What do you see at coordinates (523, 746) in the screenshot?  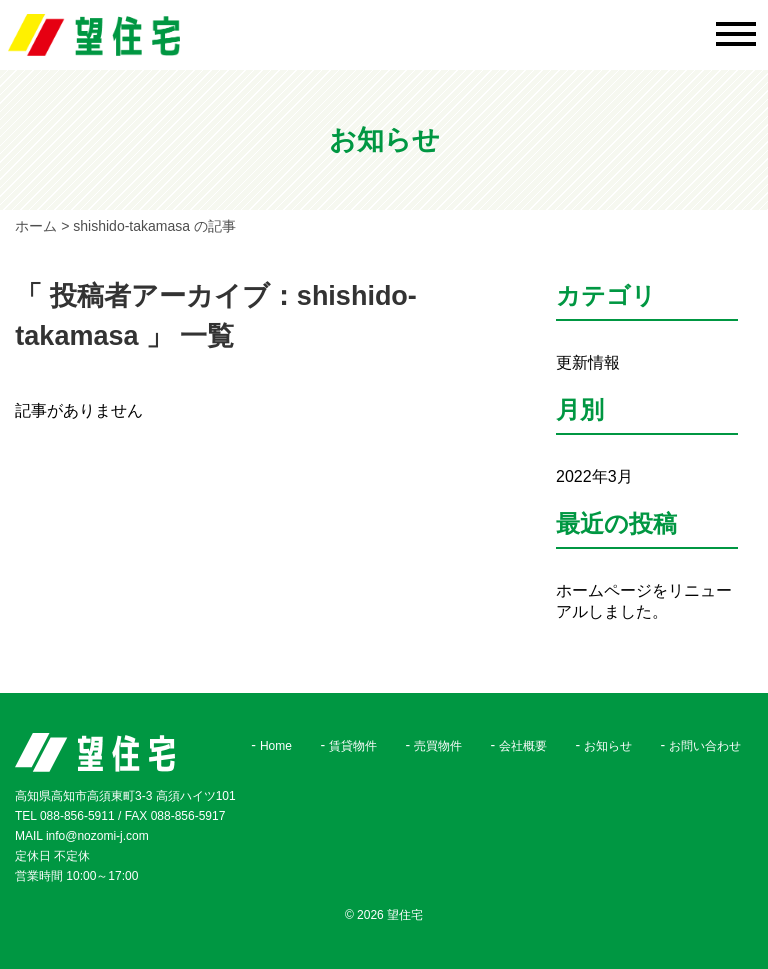 I see `会社概要` at bounding box center [523, 746].